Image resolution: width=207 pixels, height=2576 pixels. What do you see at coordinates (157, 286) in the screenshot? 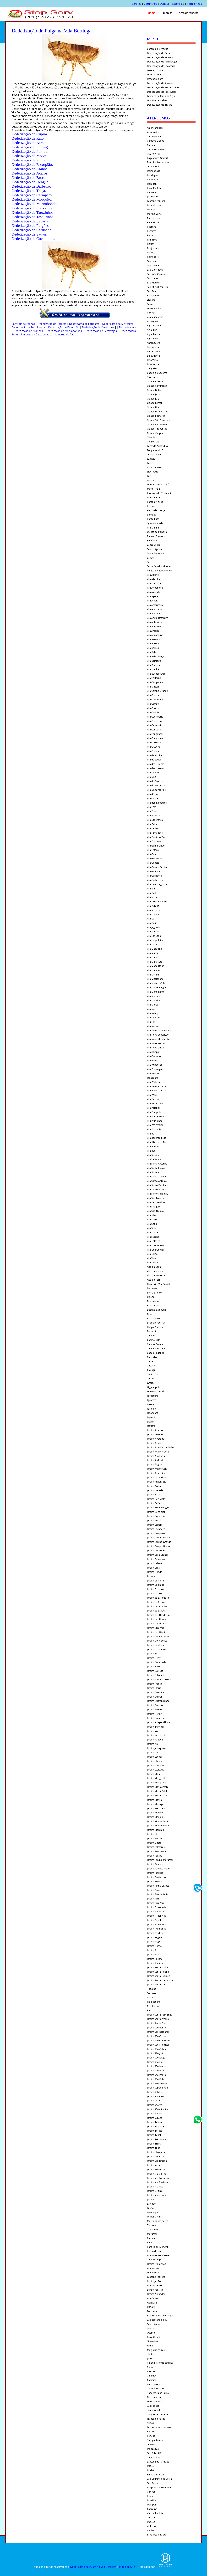
I see `São Miguel Paulista` at bounding box center [157, 286].